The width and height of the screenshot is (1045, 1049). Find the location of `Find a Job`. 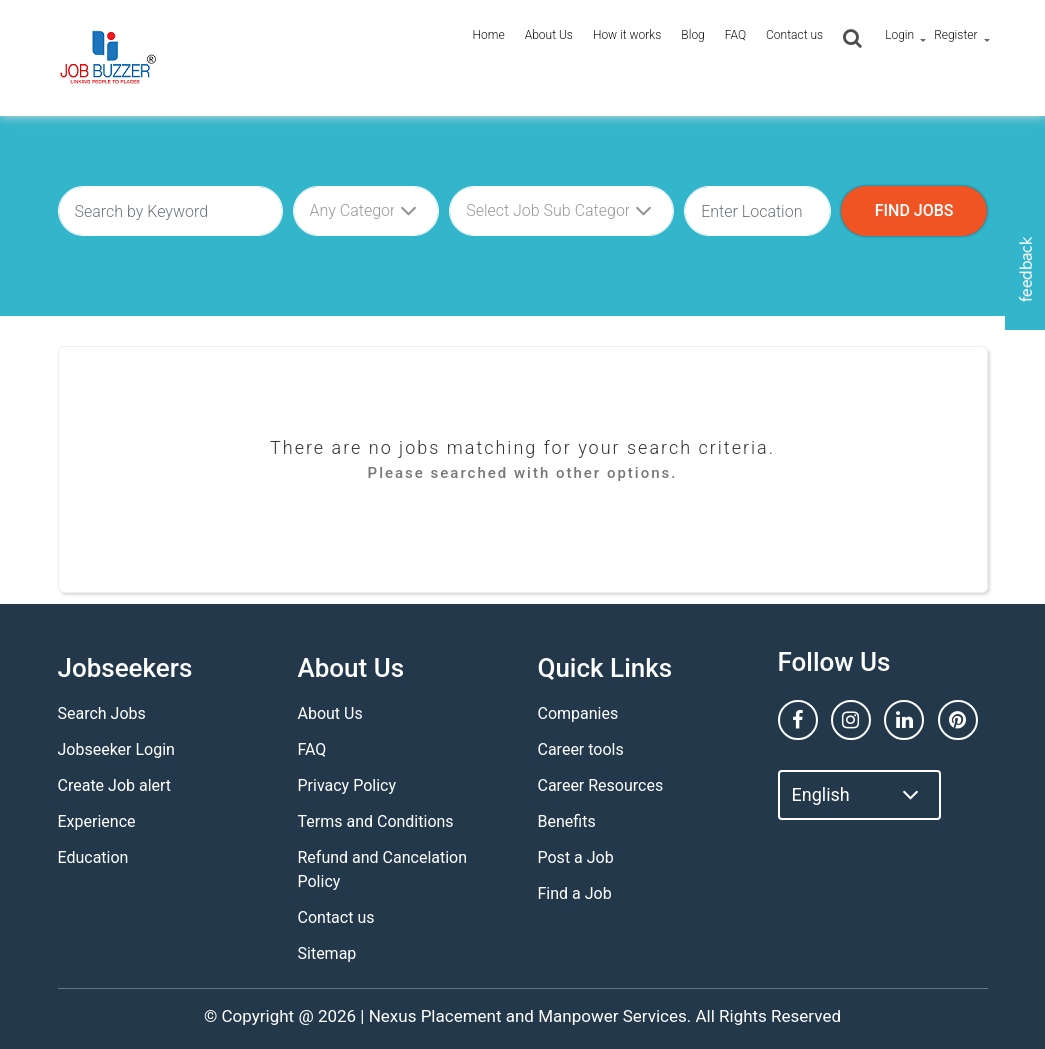

Find a Job is located at coordinates (575, 893).